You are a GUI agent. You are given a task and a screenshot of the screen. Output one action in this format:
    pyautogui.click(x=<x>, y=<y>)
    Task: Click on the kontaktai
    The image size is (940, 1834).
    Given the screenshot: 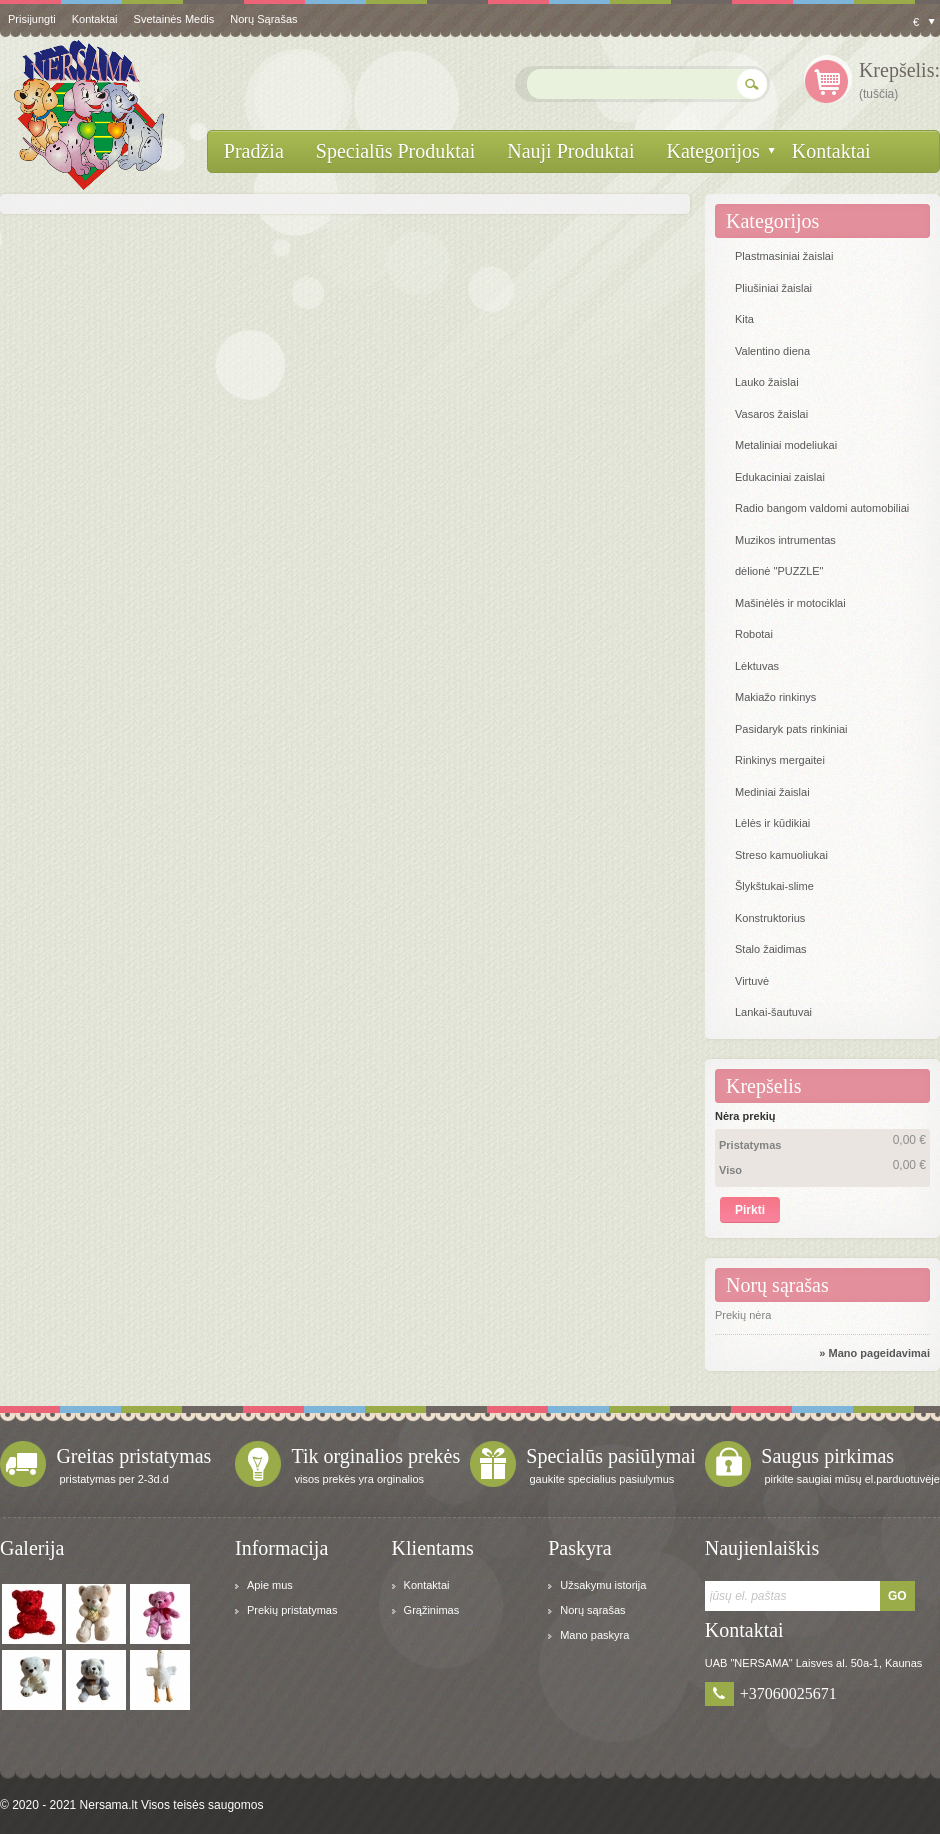 What is the action you would take?
    pyautogui.click(x=95, y=19)
    